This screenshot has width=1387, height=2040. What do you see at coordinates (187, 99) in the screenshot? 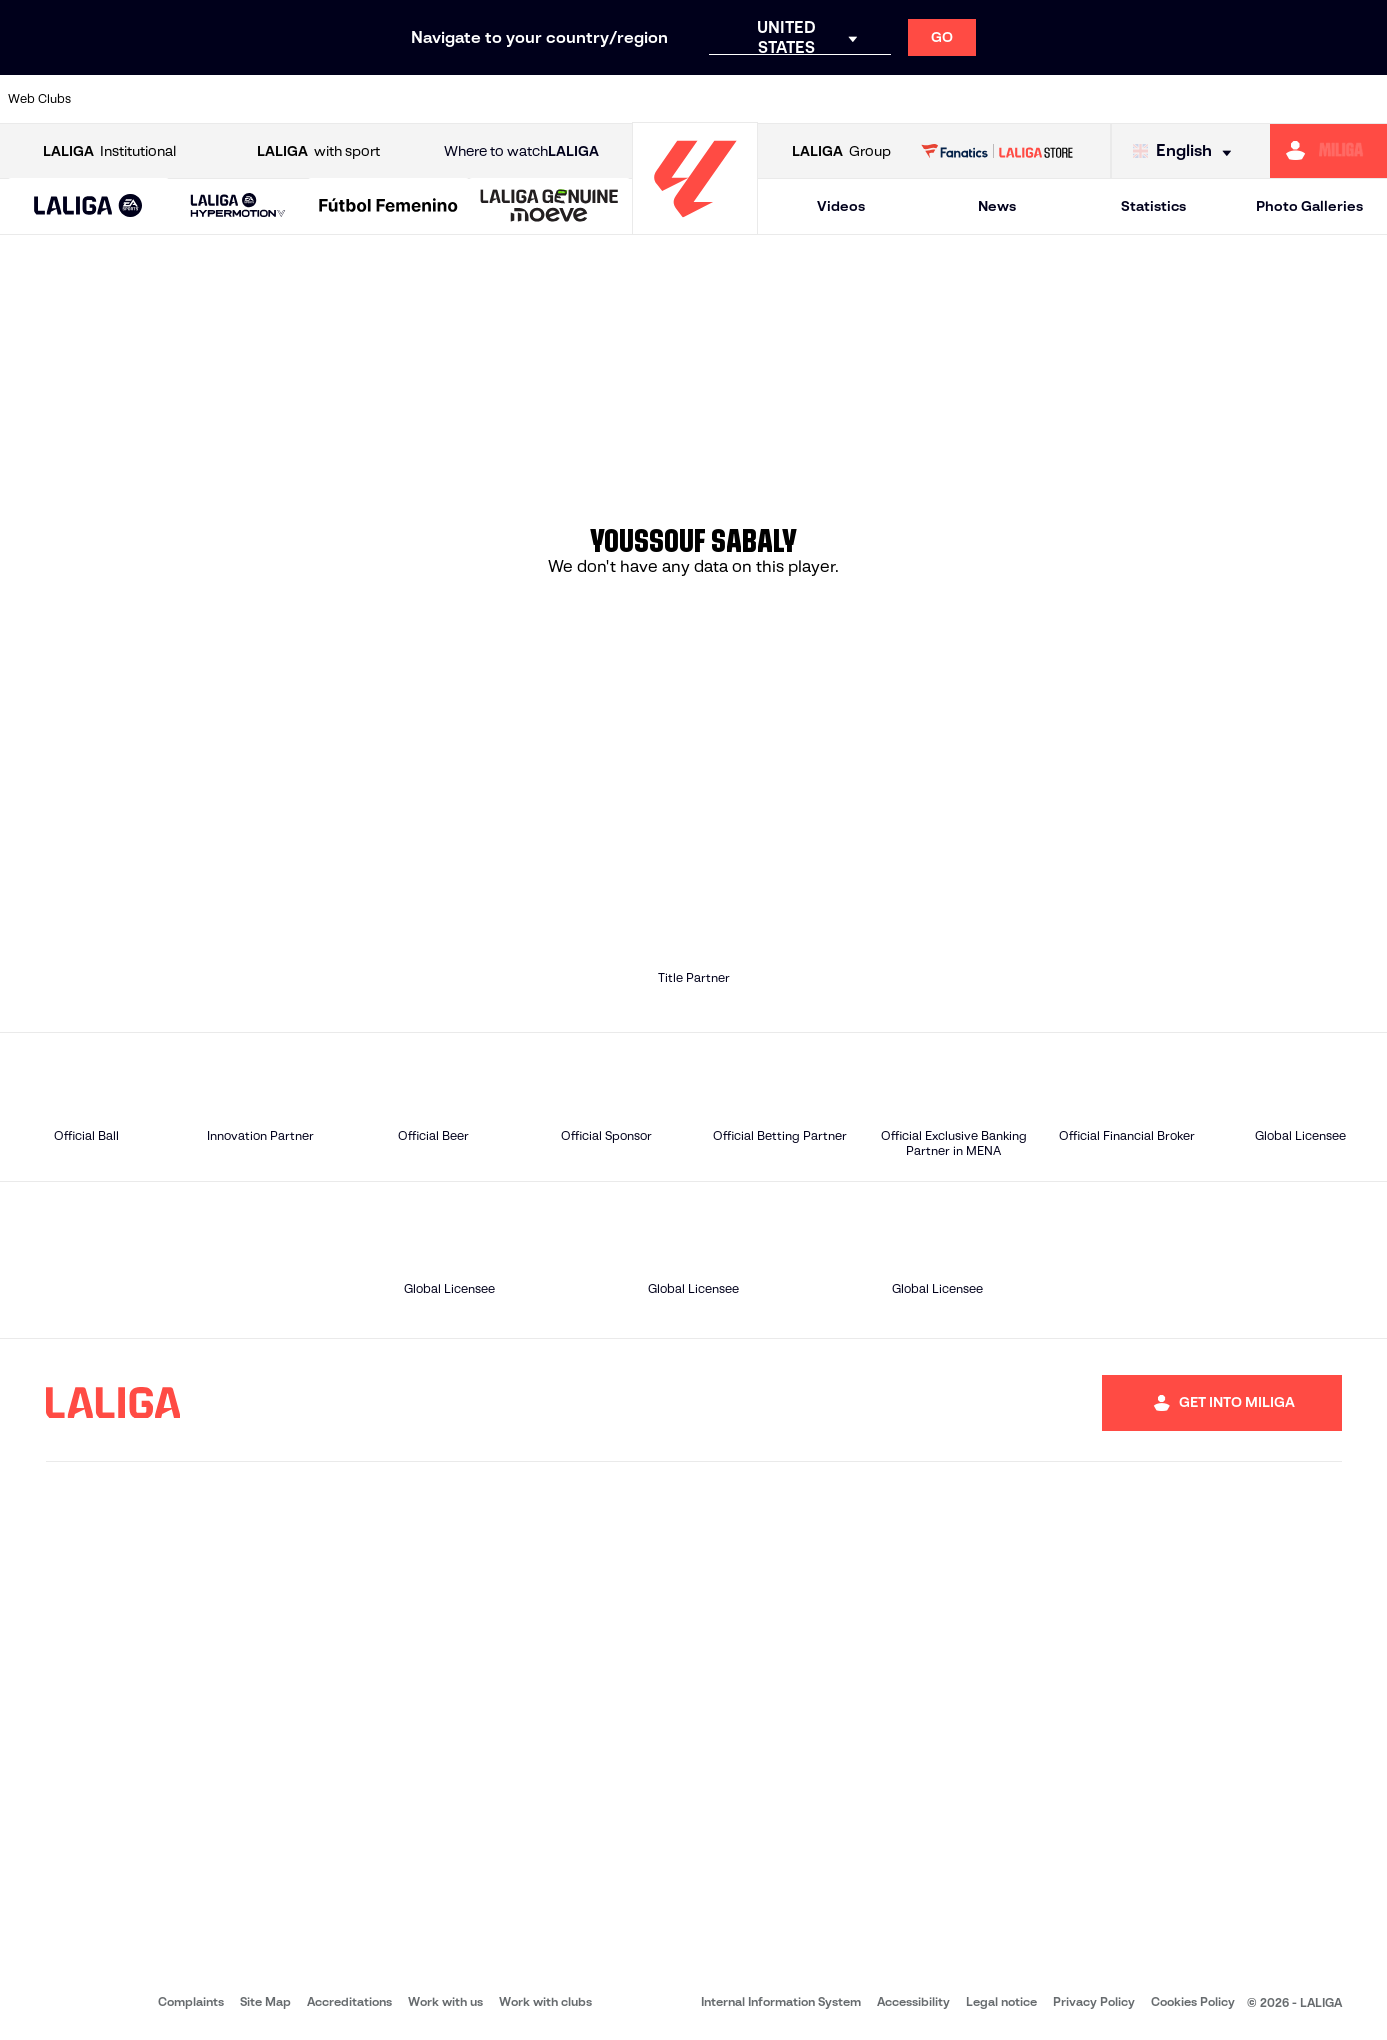
I see `[Go to https://en.atleticodemadrid.com]` at bounding box center [187, 99].